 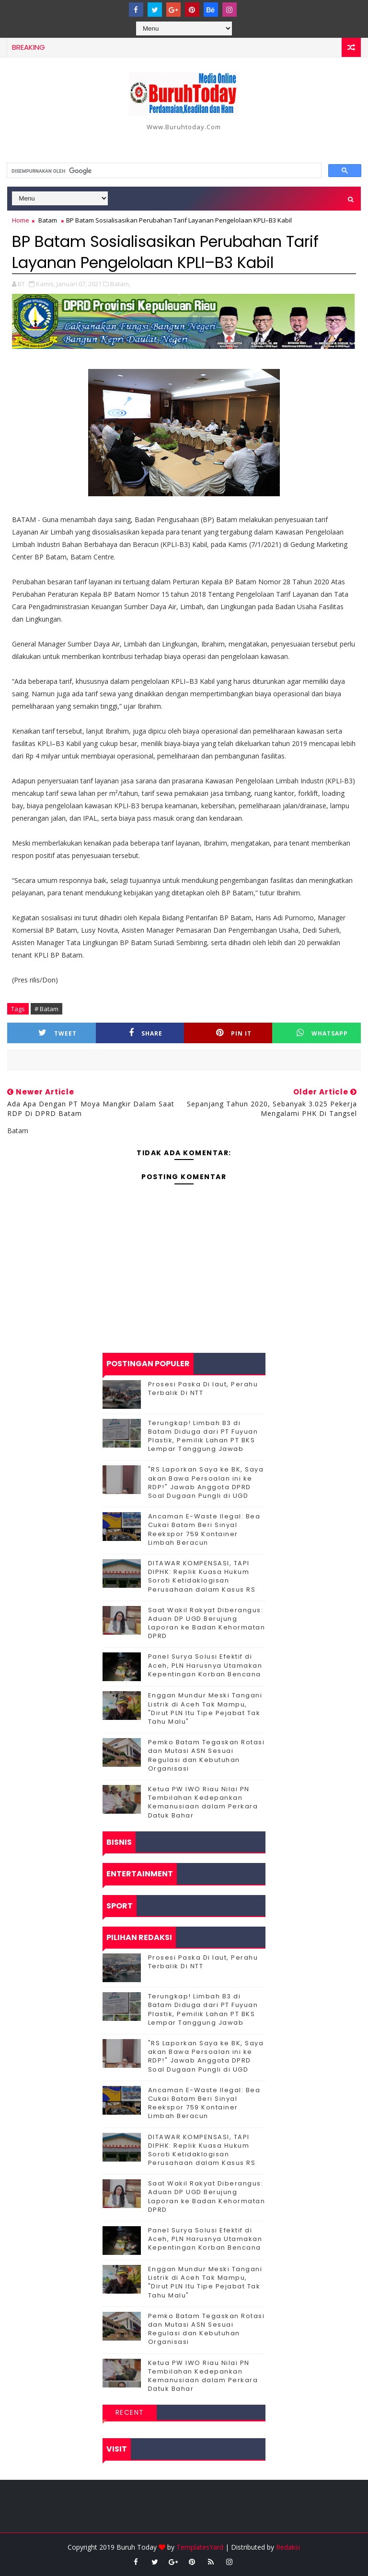 I want to click on Pemko Batam Tegaskan Rotasi dan Mutasi ASN Sesuai Regulasi dan Kebutuhan Organisasi, so click(x=206, y=1755).